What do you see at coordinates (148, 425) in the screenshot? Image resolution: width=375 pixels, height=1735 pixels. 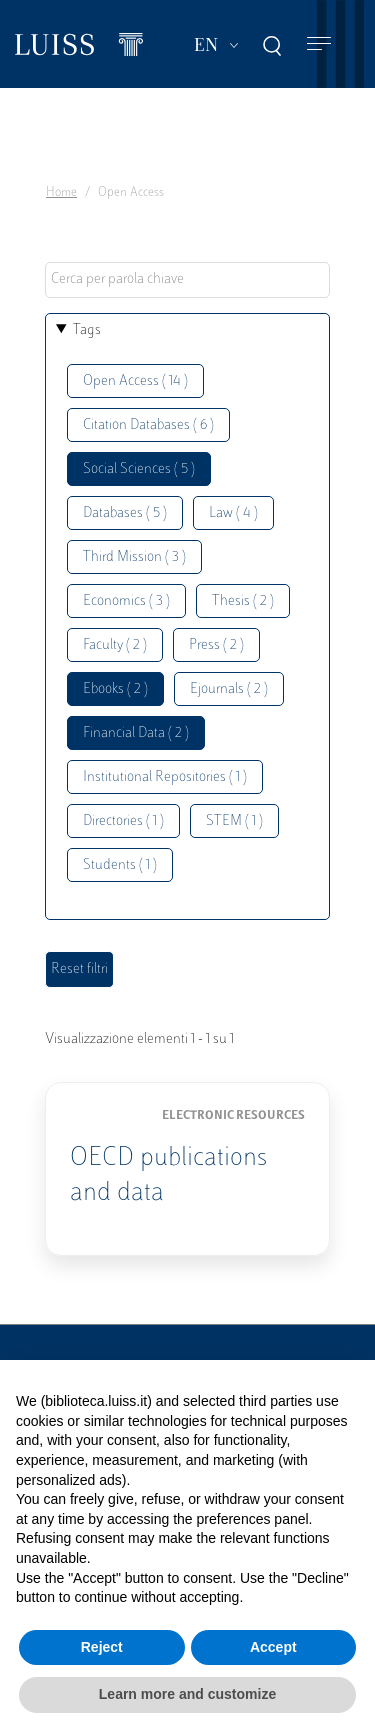 I see `Citation Databases ( 6 )` at bounding box center [148, 425].